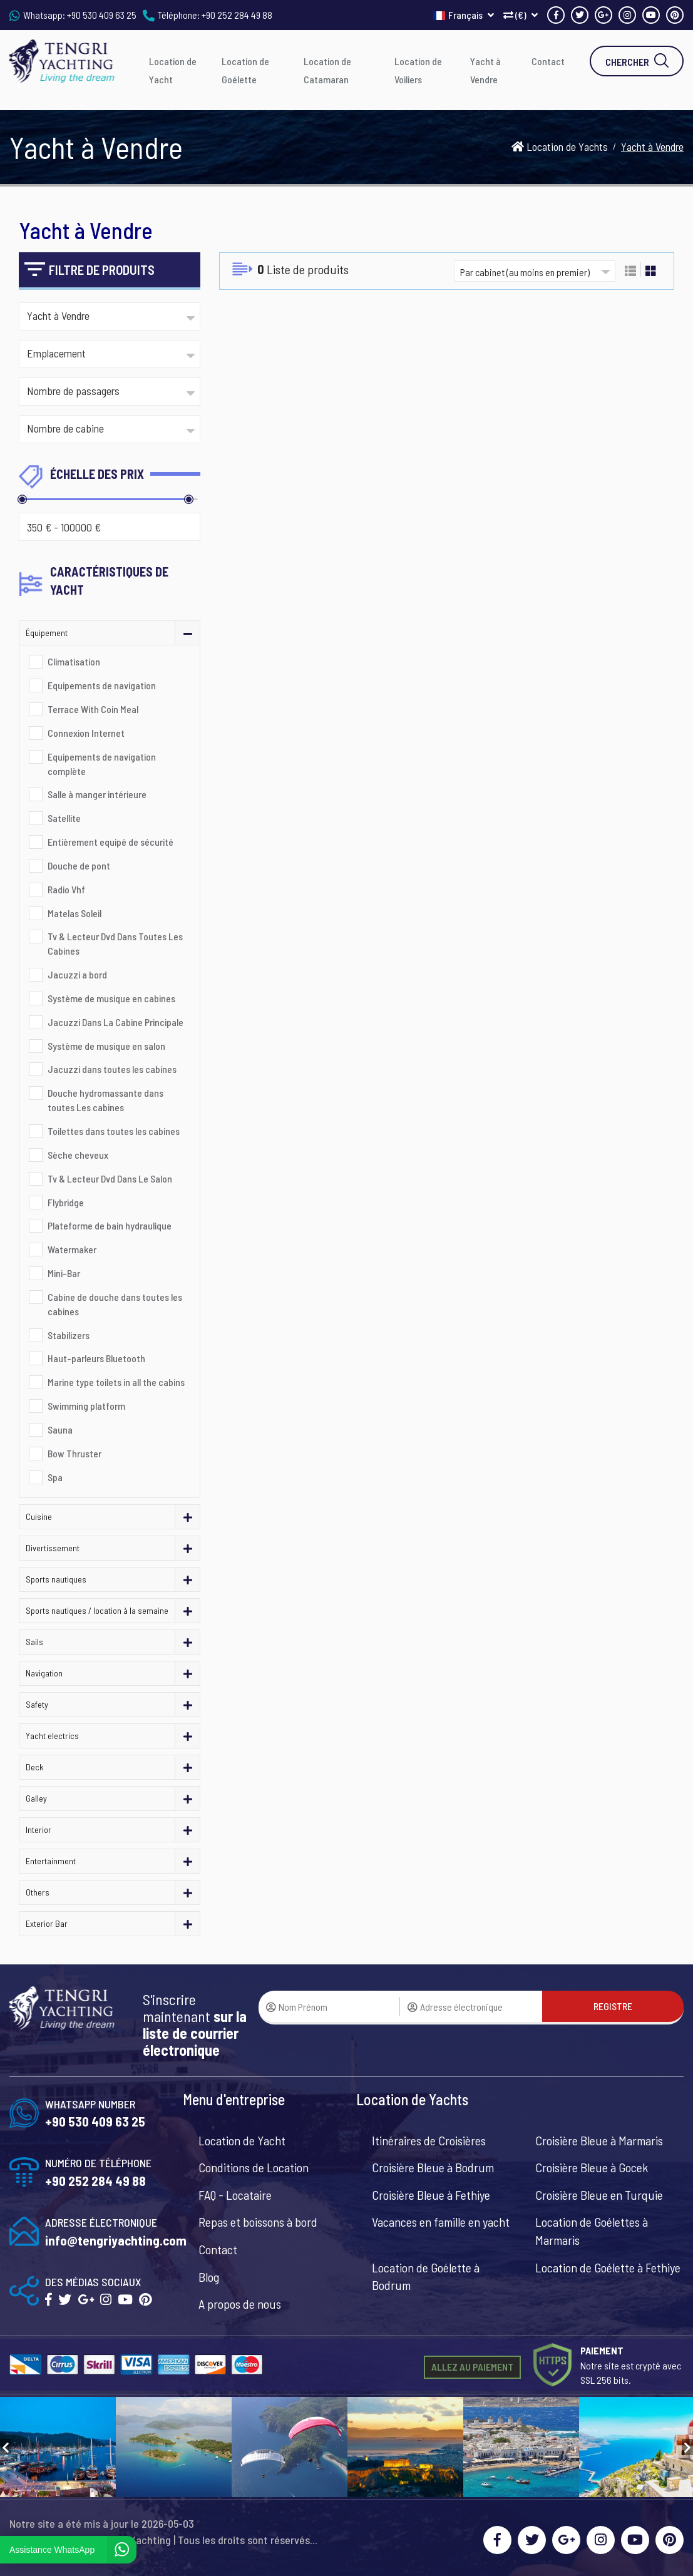 The image size is (693, 2576). Describe the element at coordinates (66, 889) in the screenshot. I see `Radio Vhf` at that location.